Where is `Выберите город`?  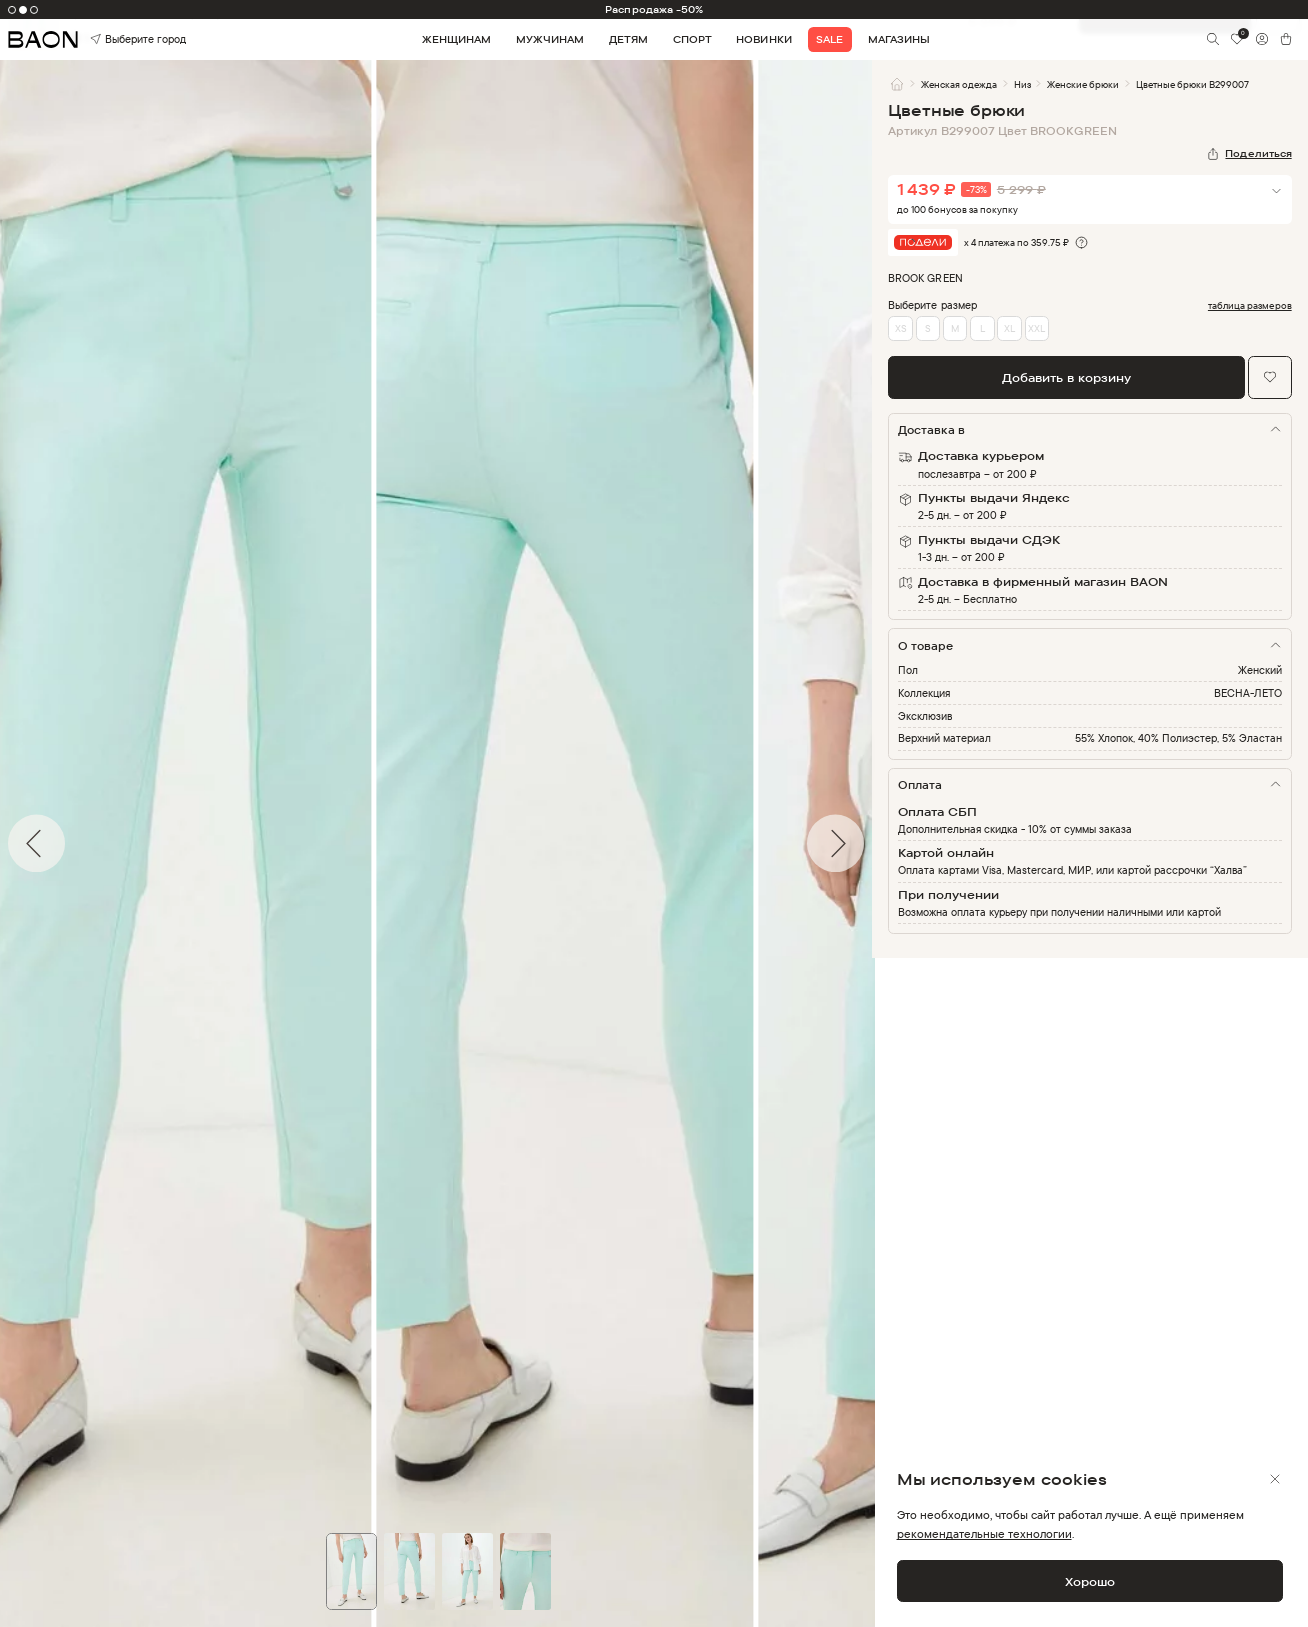 Выберите город is located at coordinates (116, 40).